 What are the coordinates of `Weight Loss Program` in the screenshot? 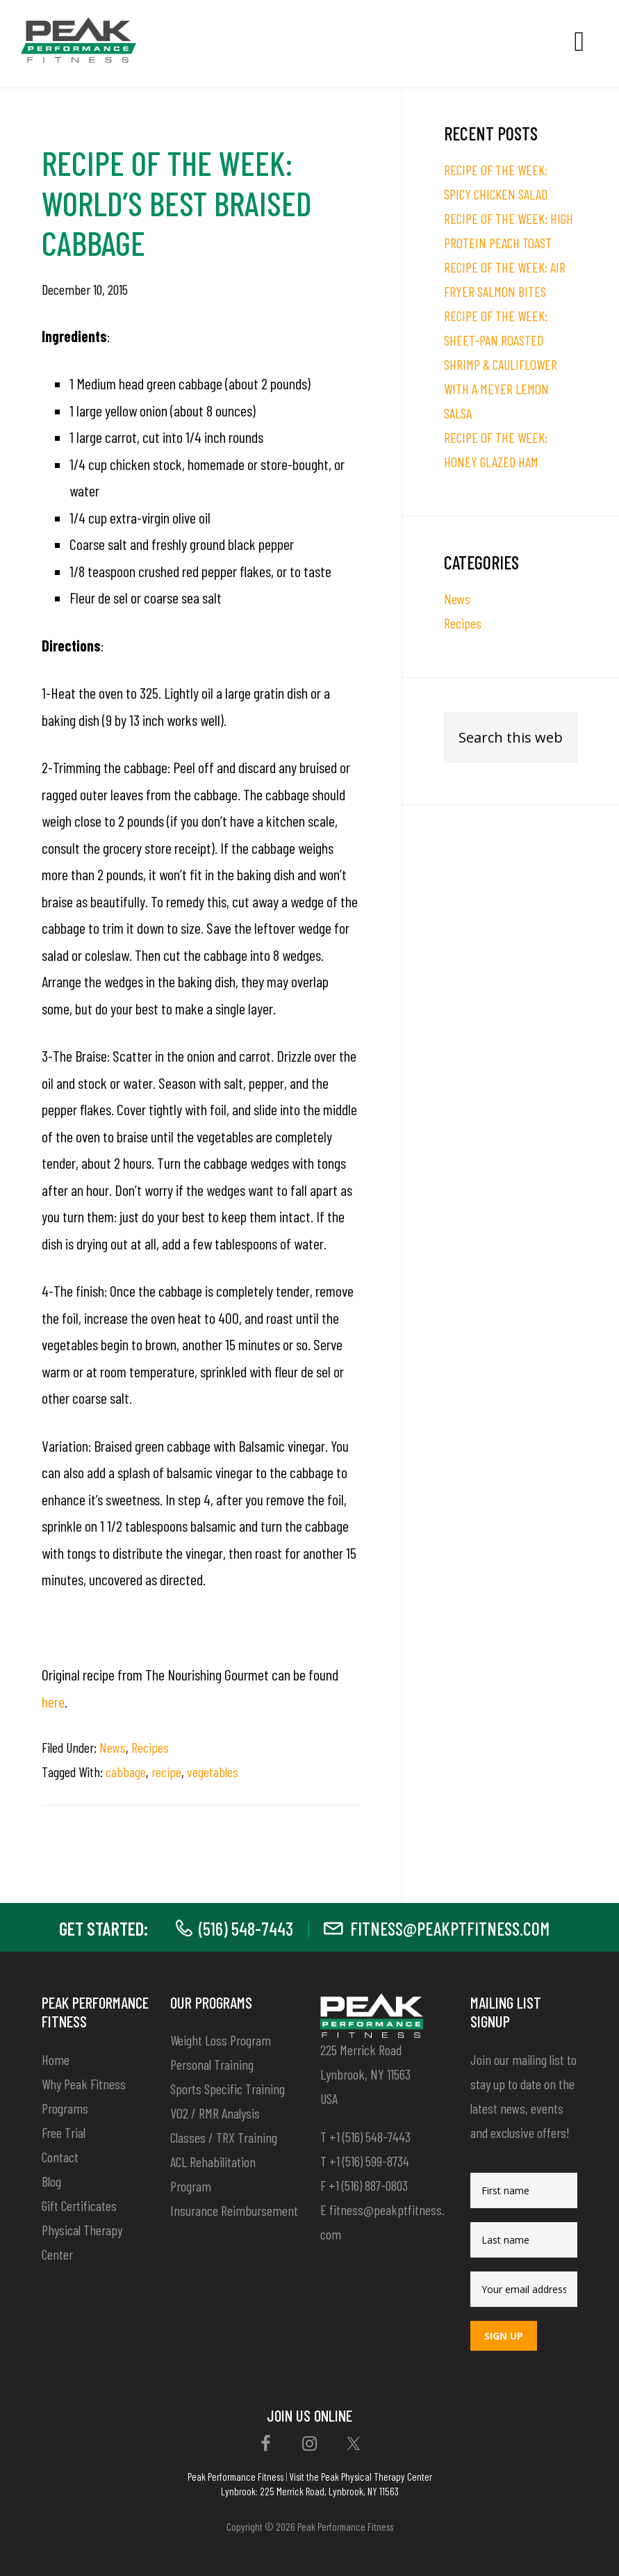 It's located at (220, 2040).